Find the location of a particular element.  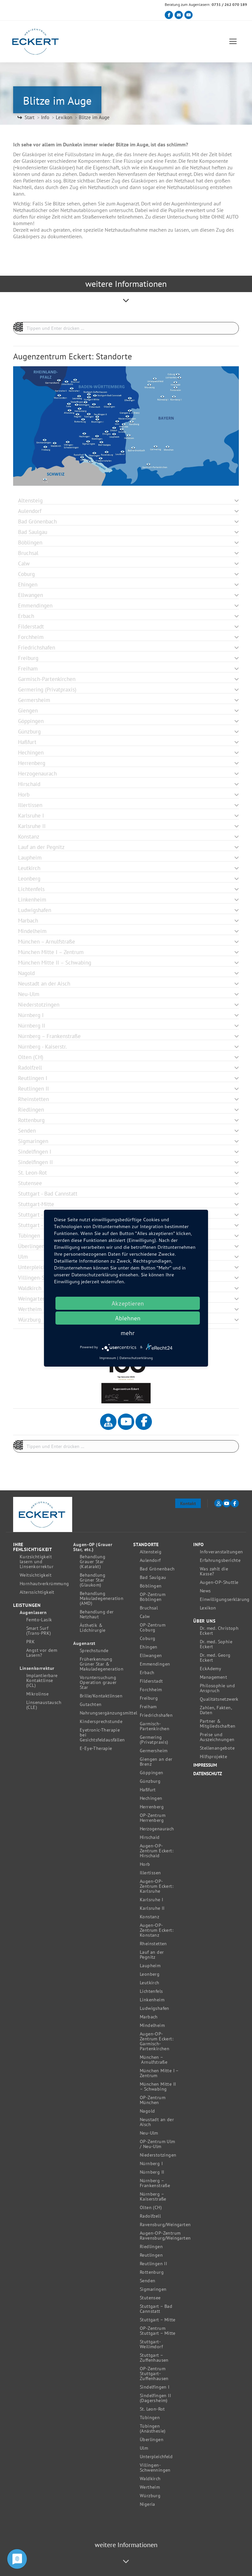

Illertissen is located at coordinates (150, 1872).